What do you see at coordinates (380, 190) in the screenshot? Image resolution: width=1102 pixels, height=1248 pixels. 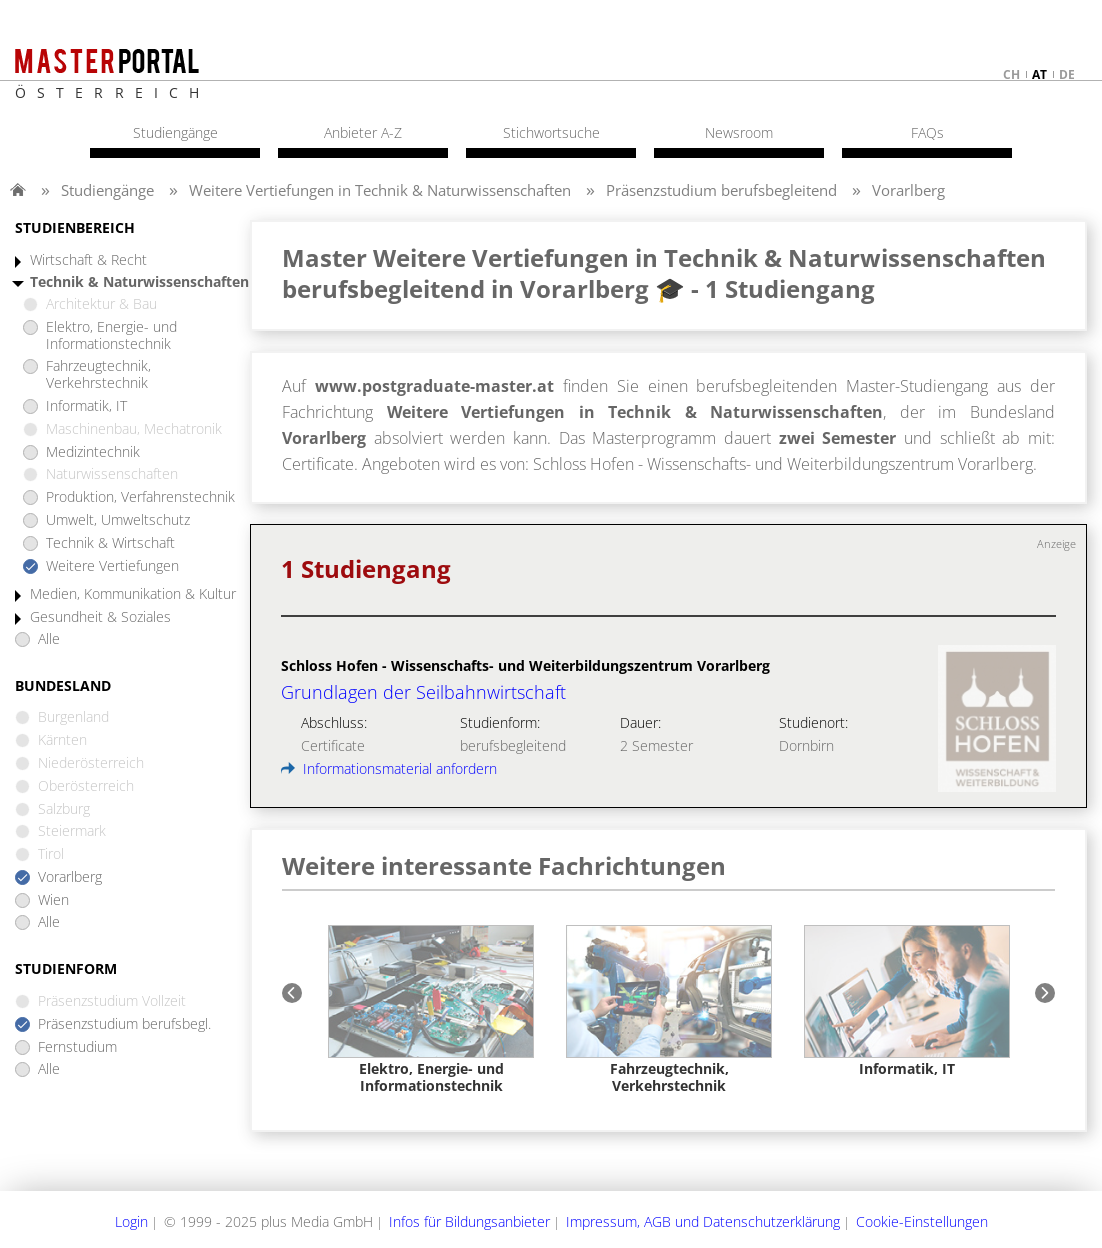 I see `Weitere Vertiefungen in Technik & Naturwissenschaften` at bounding box center [380, 190].